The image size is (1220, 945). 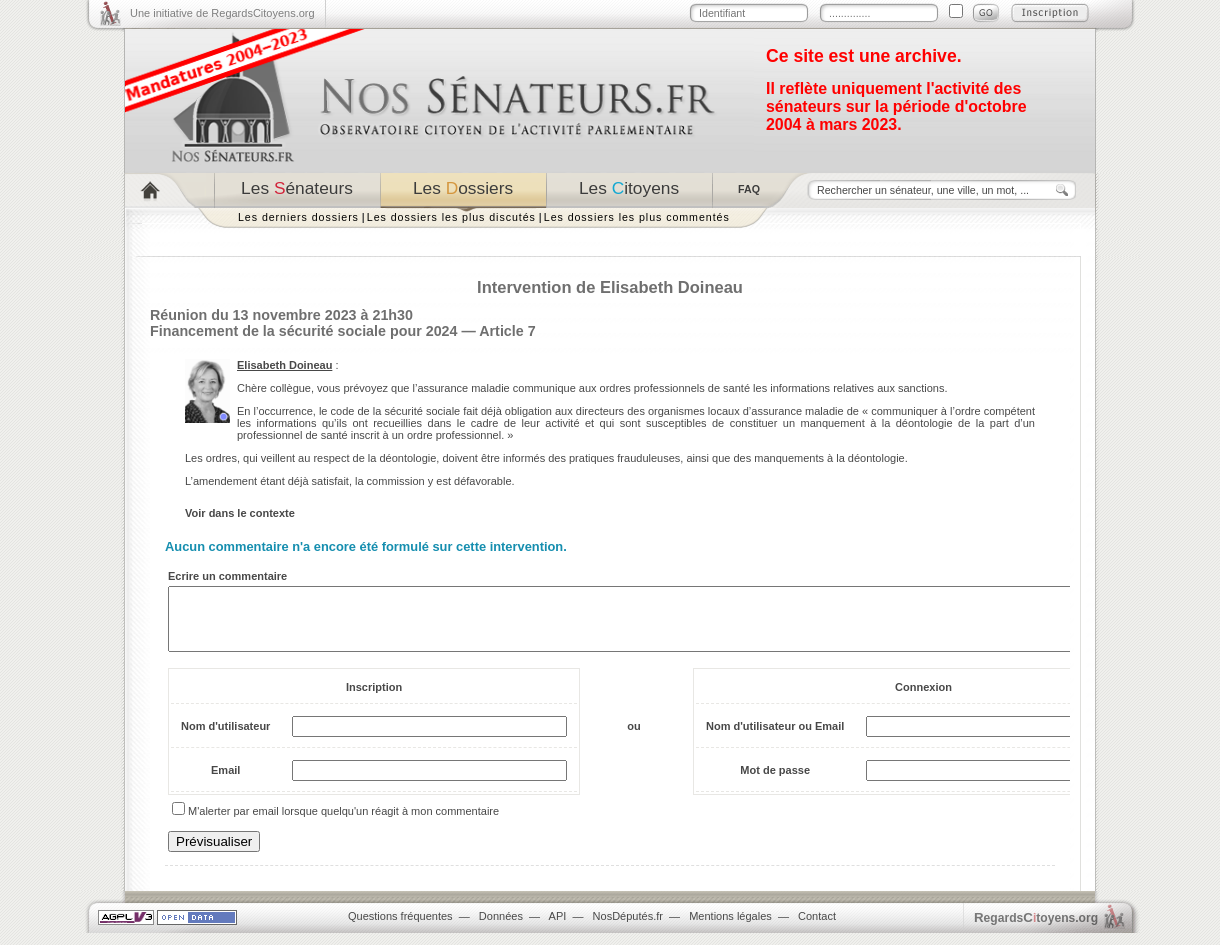 I want to click on API, so click(x=558, y=928).